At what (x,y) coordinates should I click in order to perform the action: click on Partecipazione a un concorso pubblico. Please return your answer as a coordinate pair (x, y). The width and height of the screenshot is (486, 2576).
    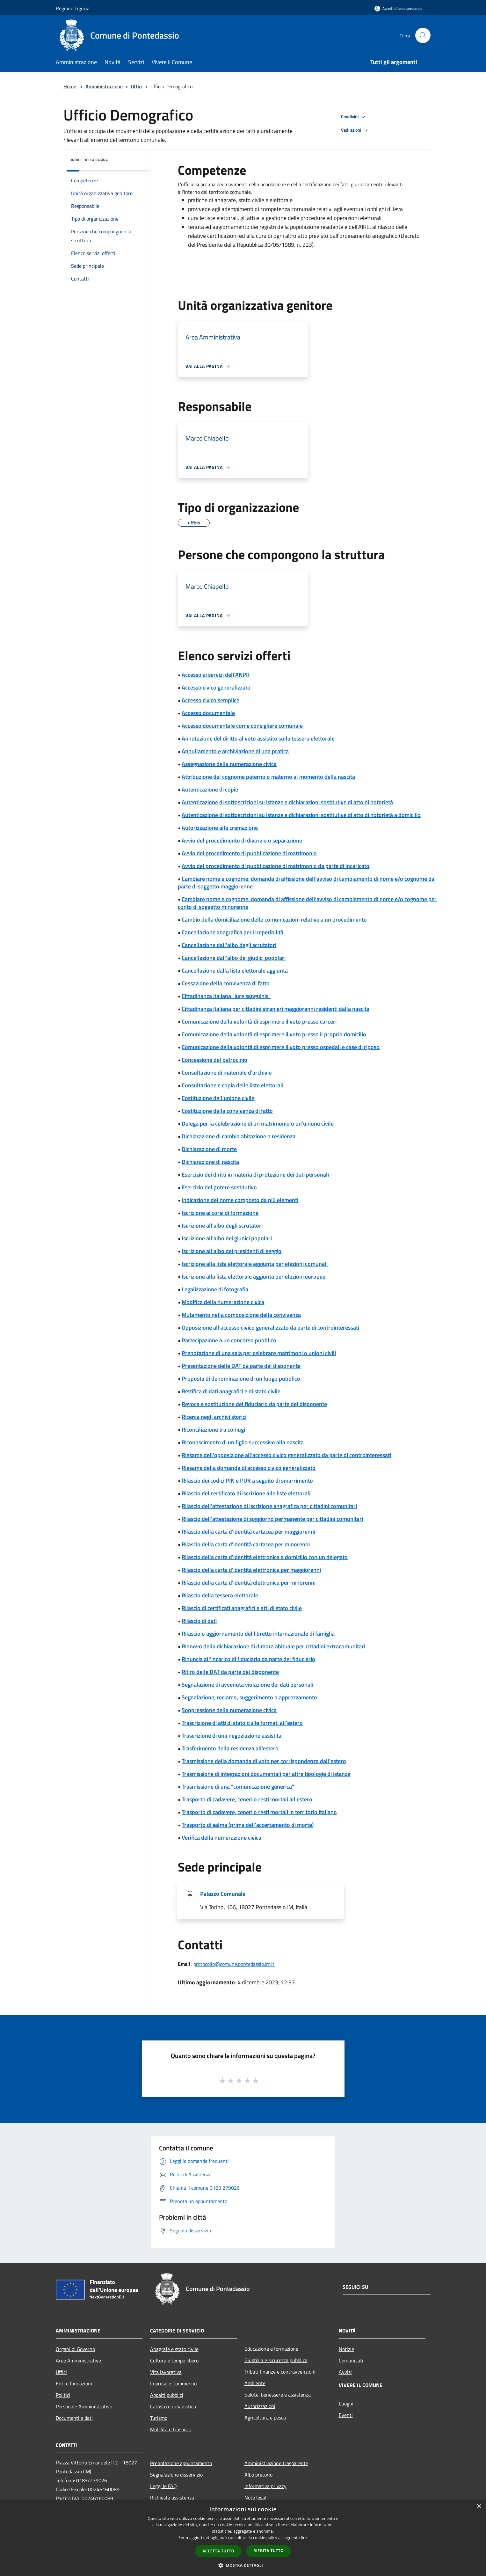
    Looking at the image, I should click on (229, 1340).